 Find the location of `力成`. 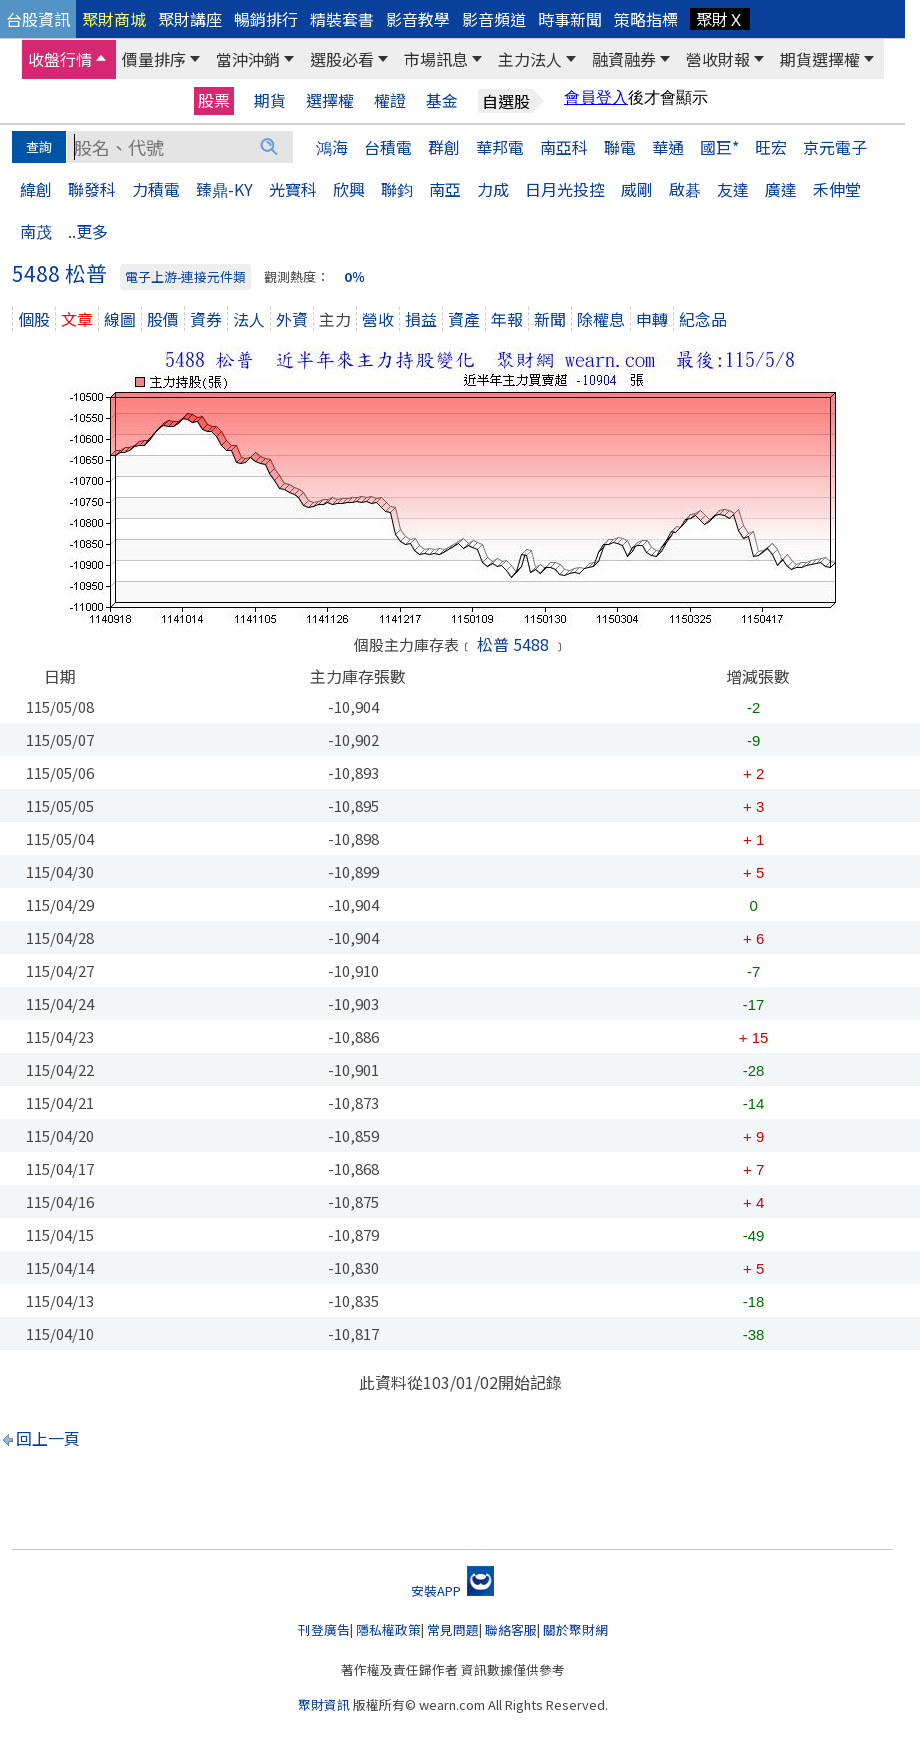

力成 is located at coordinates (493, 189).